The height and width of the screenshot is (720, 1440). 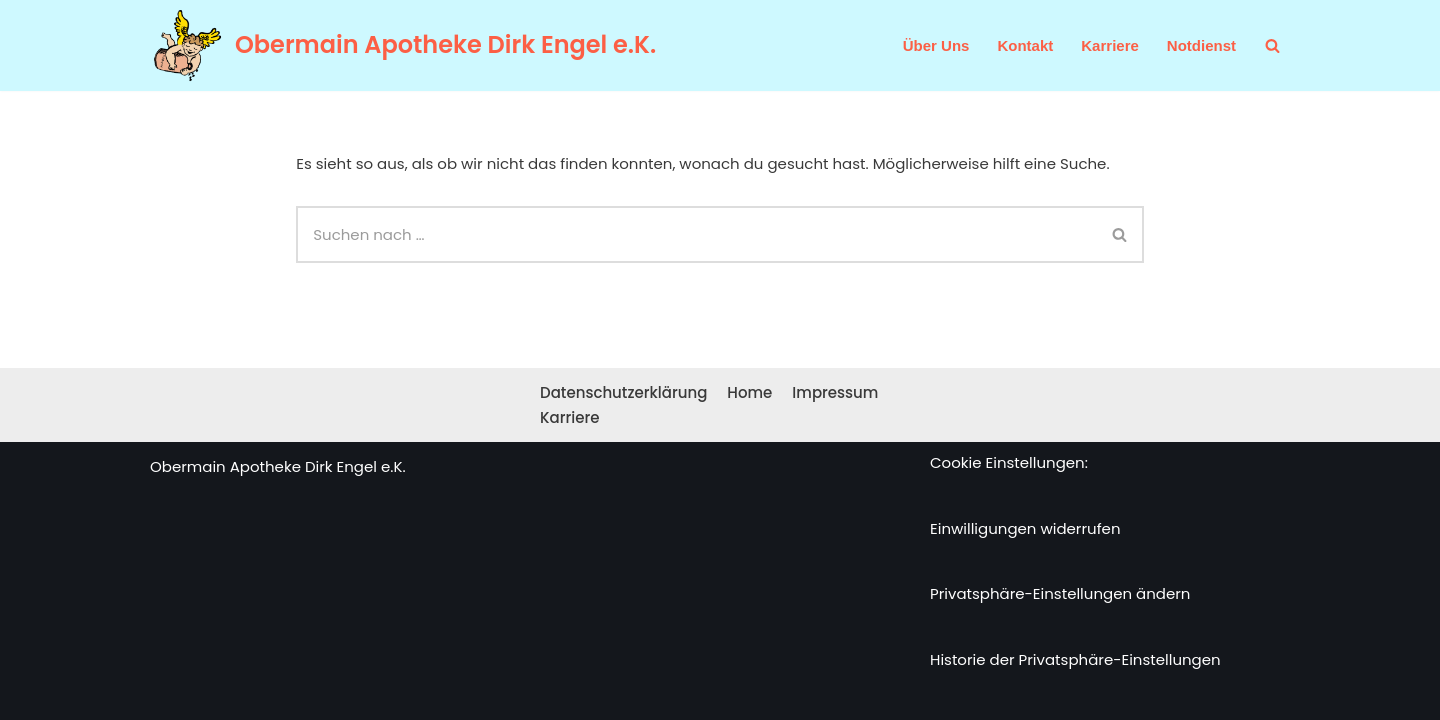 I want to click on Datenschutzerklärung, so click(x=623, y=392).